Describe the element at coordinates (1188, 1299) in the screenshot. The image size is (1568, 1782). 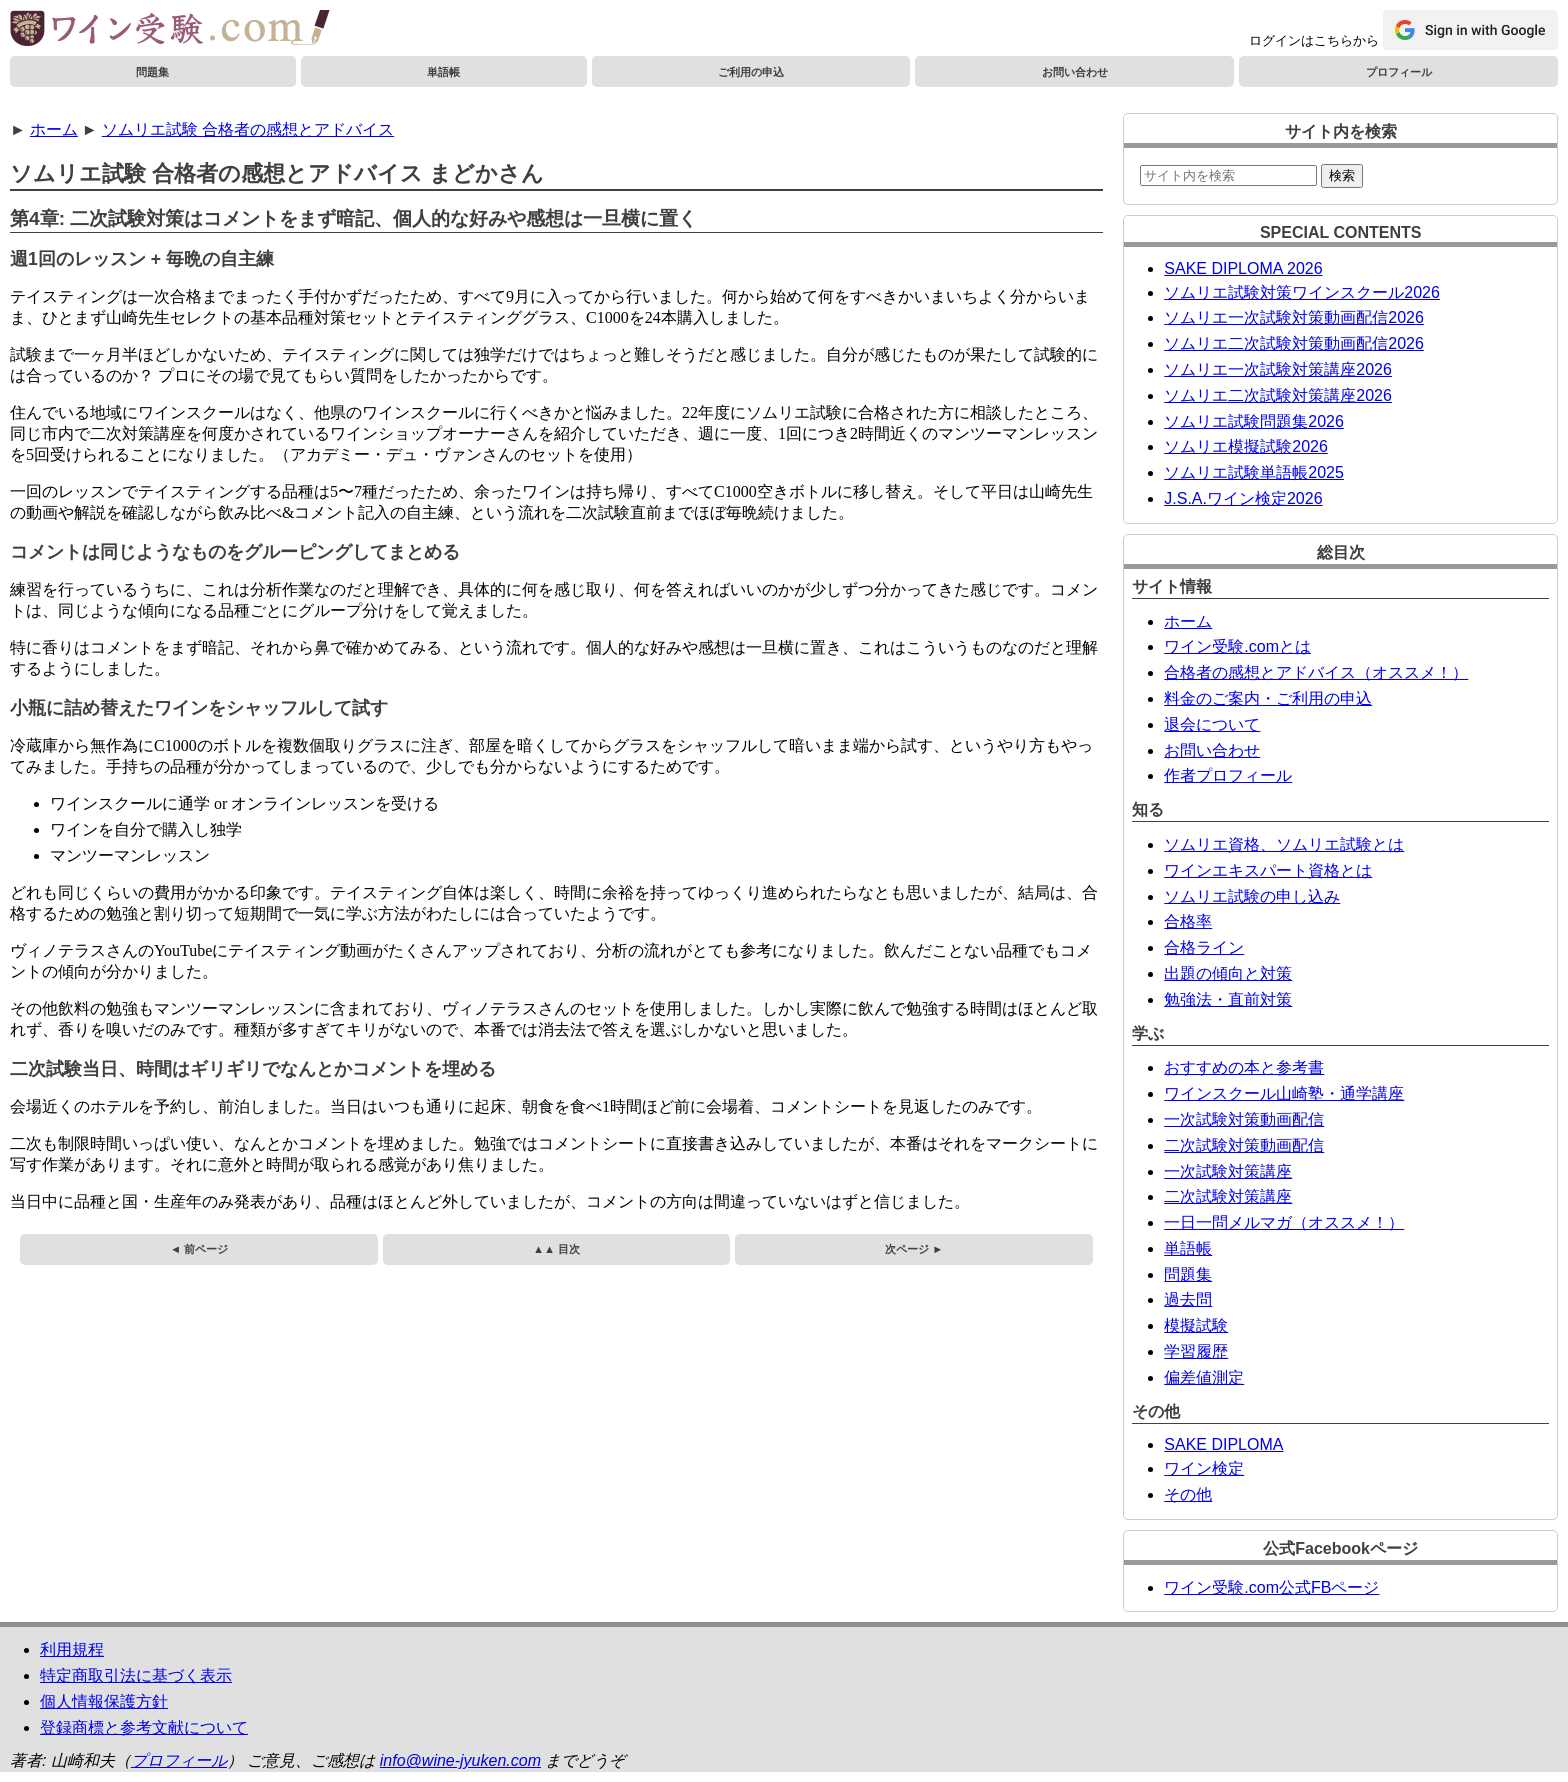
I see `過去問` at that location.